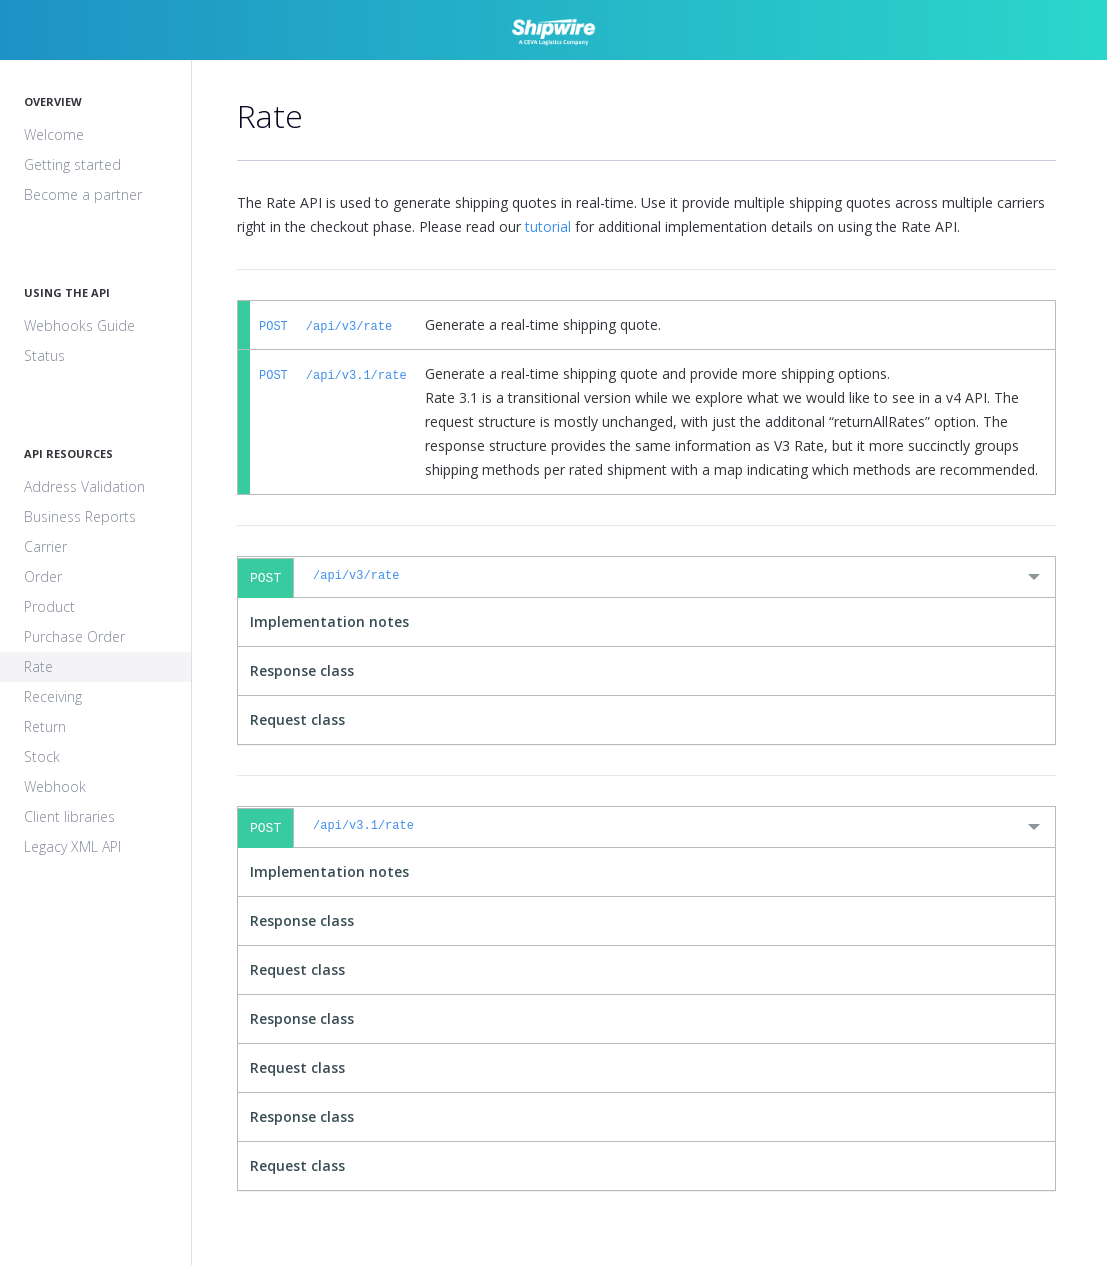 Image resolution: width=1107 pixels, height=1265 pixels. Describe the element at coordinates (55, 786) in the screenshot. I see `Webhook` at that location.